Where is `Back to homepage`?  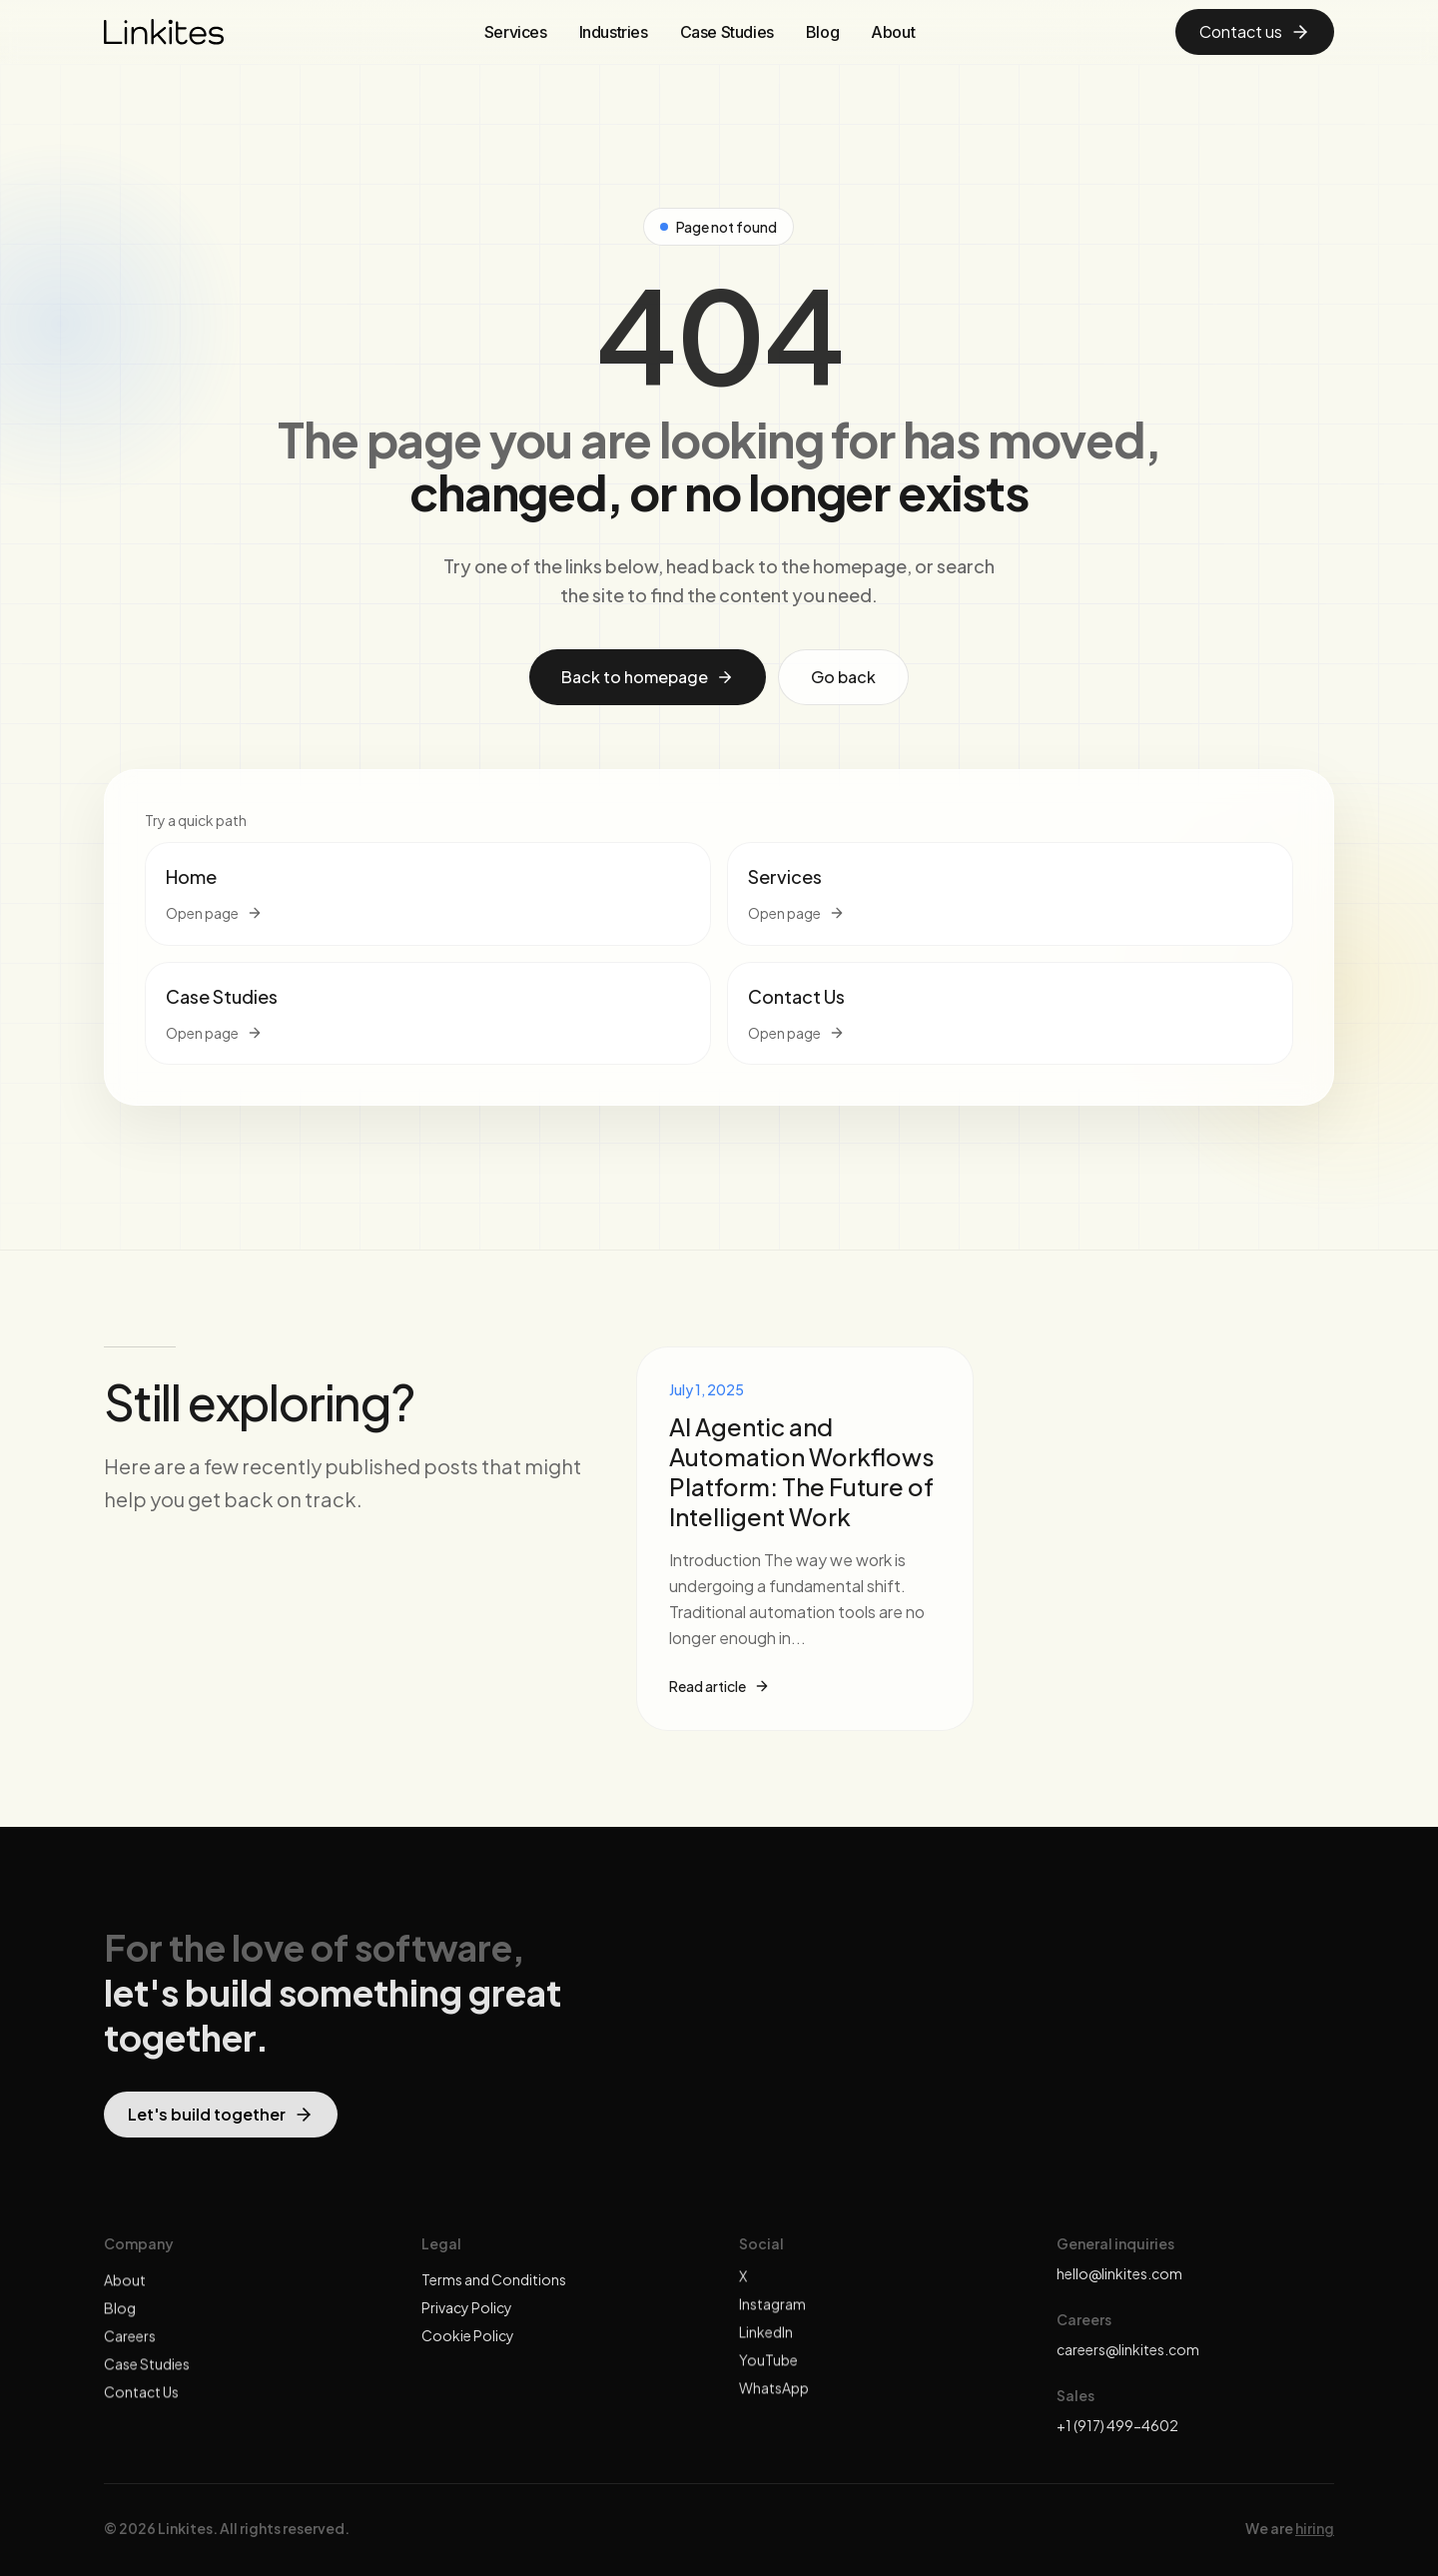 Back to homepage is located at coordinates (647, 676).